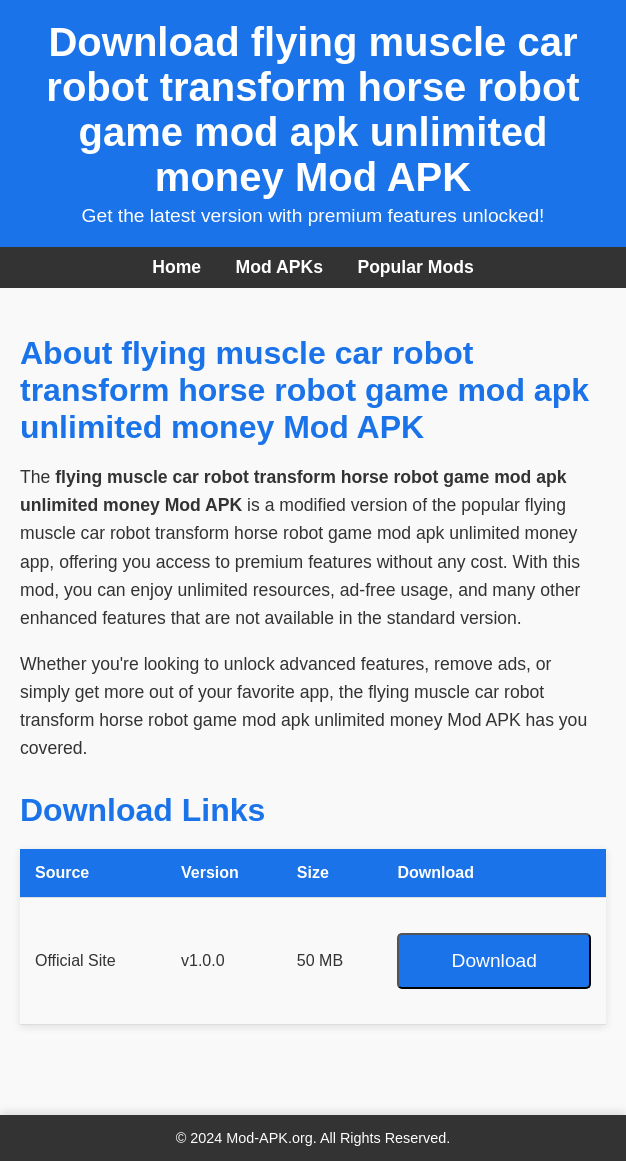 The height and width of the screenshot is (1161, 626). Describe the element at coordinates (415, 267) in the screenshot. I see `Popular Mods` at that location.